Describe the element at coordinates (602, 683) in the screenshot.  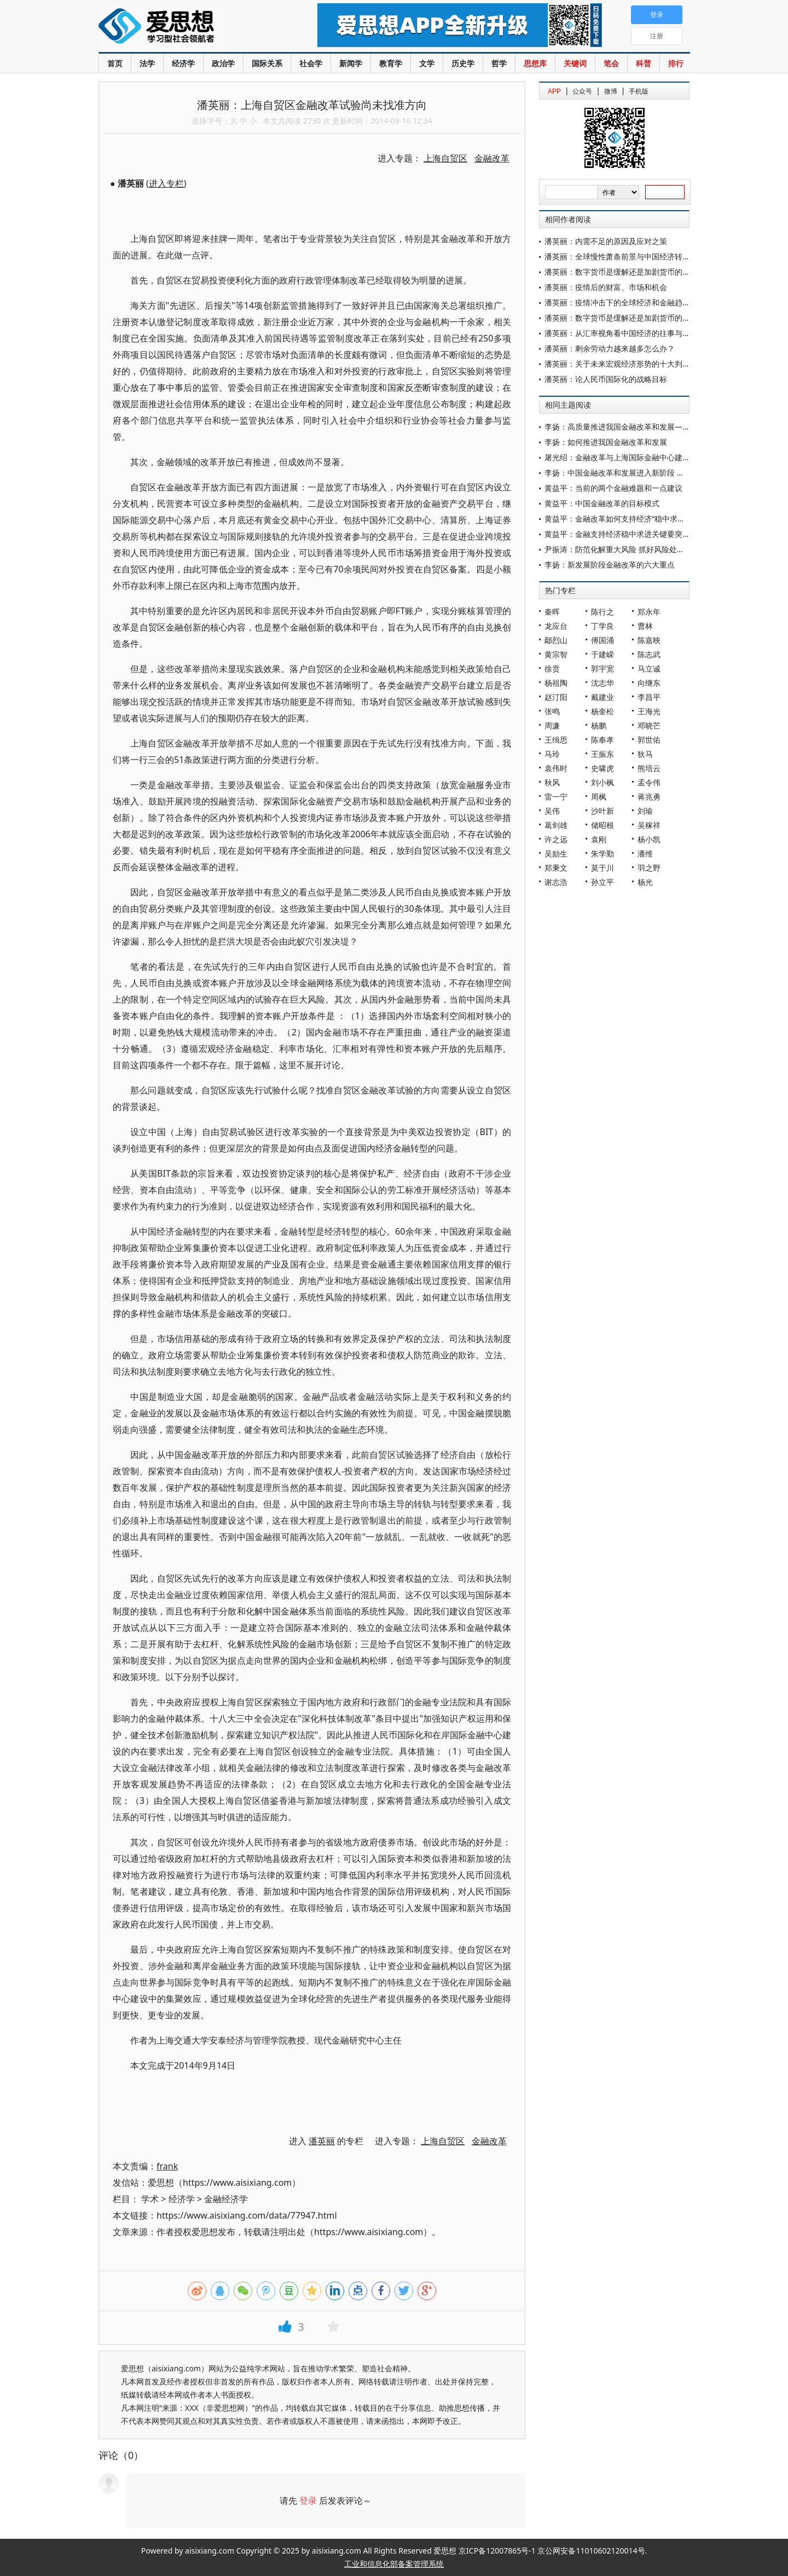
I see `沈志华` at that location.